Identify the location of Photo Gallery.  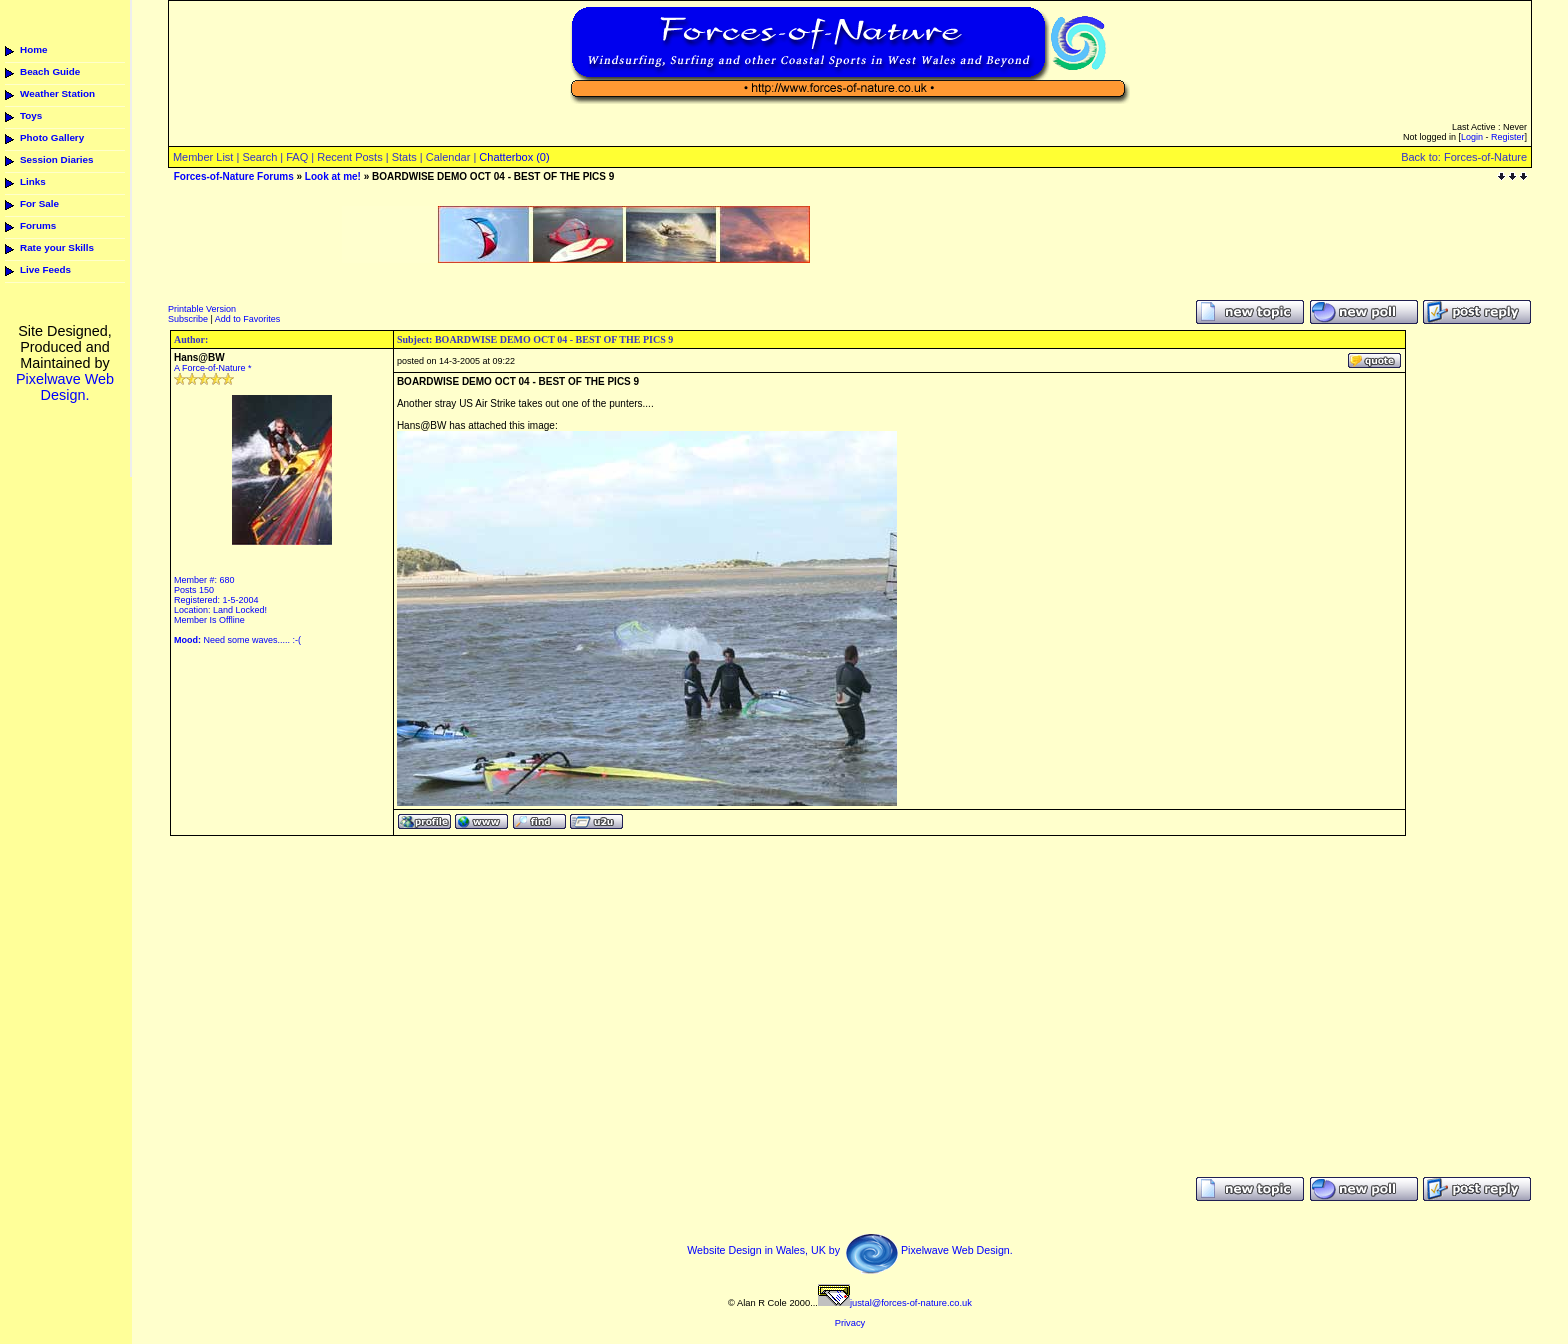
(52, 137).